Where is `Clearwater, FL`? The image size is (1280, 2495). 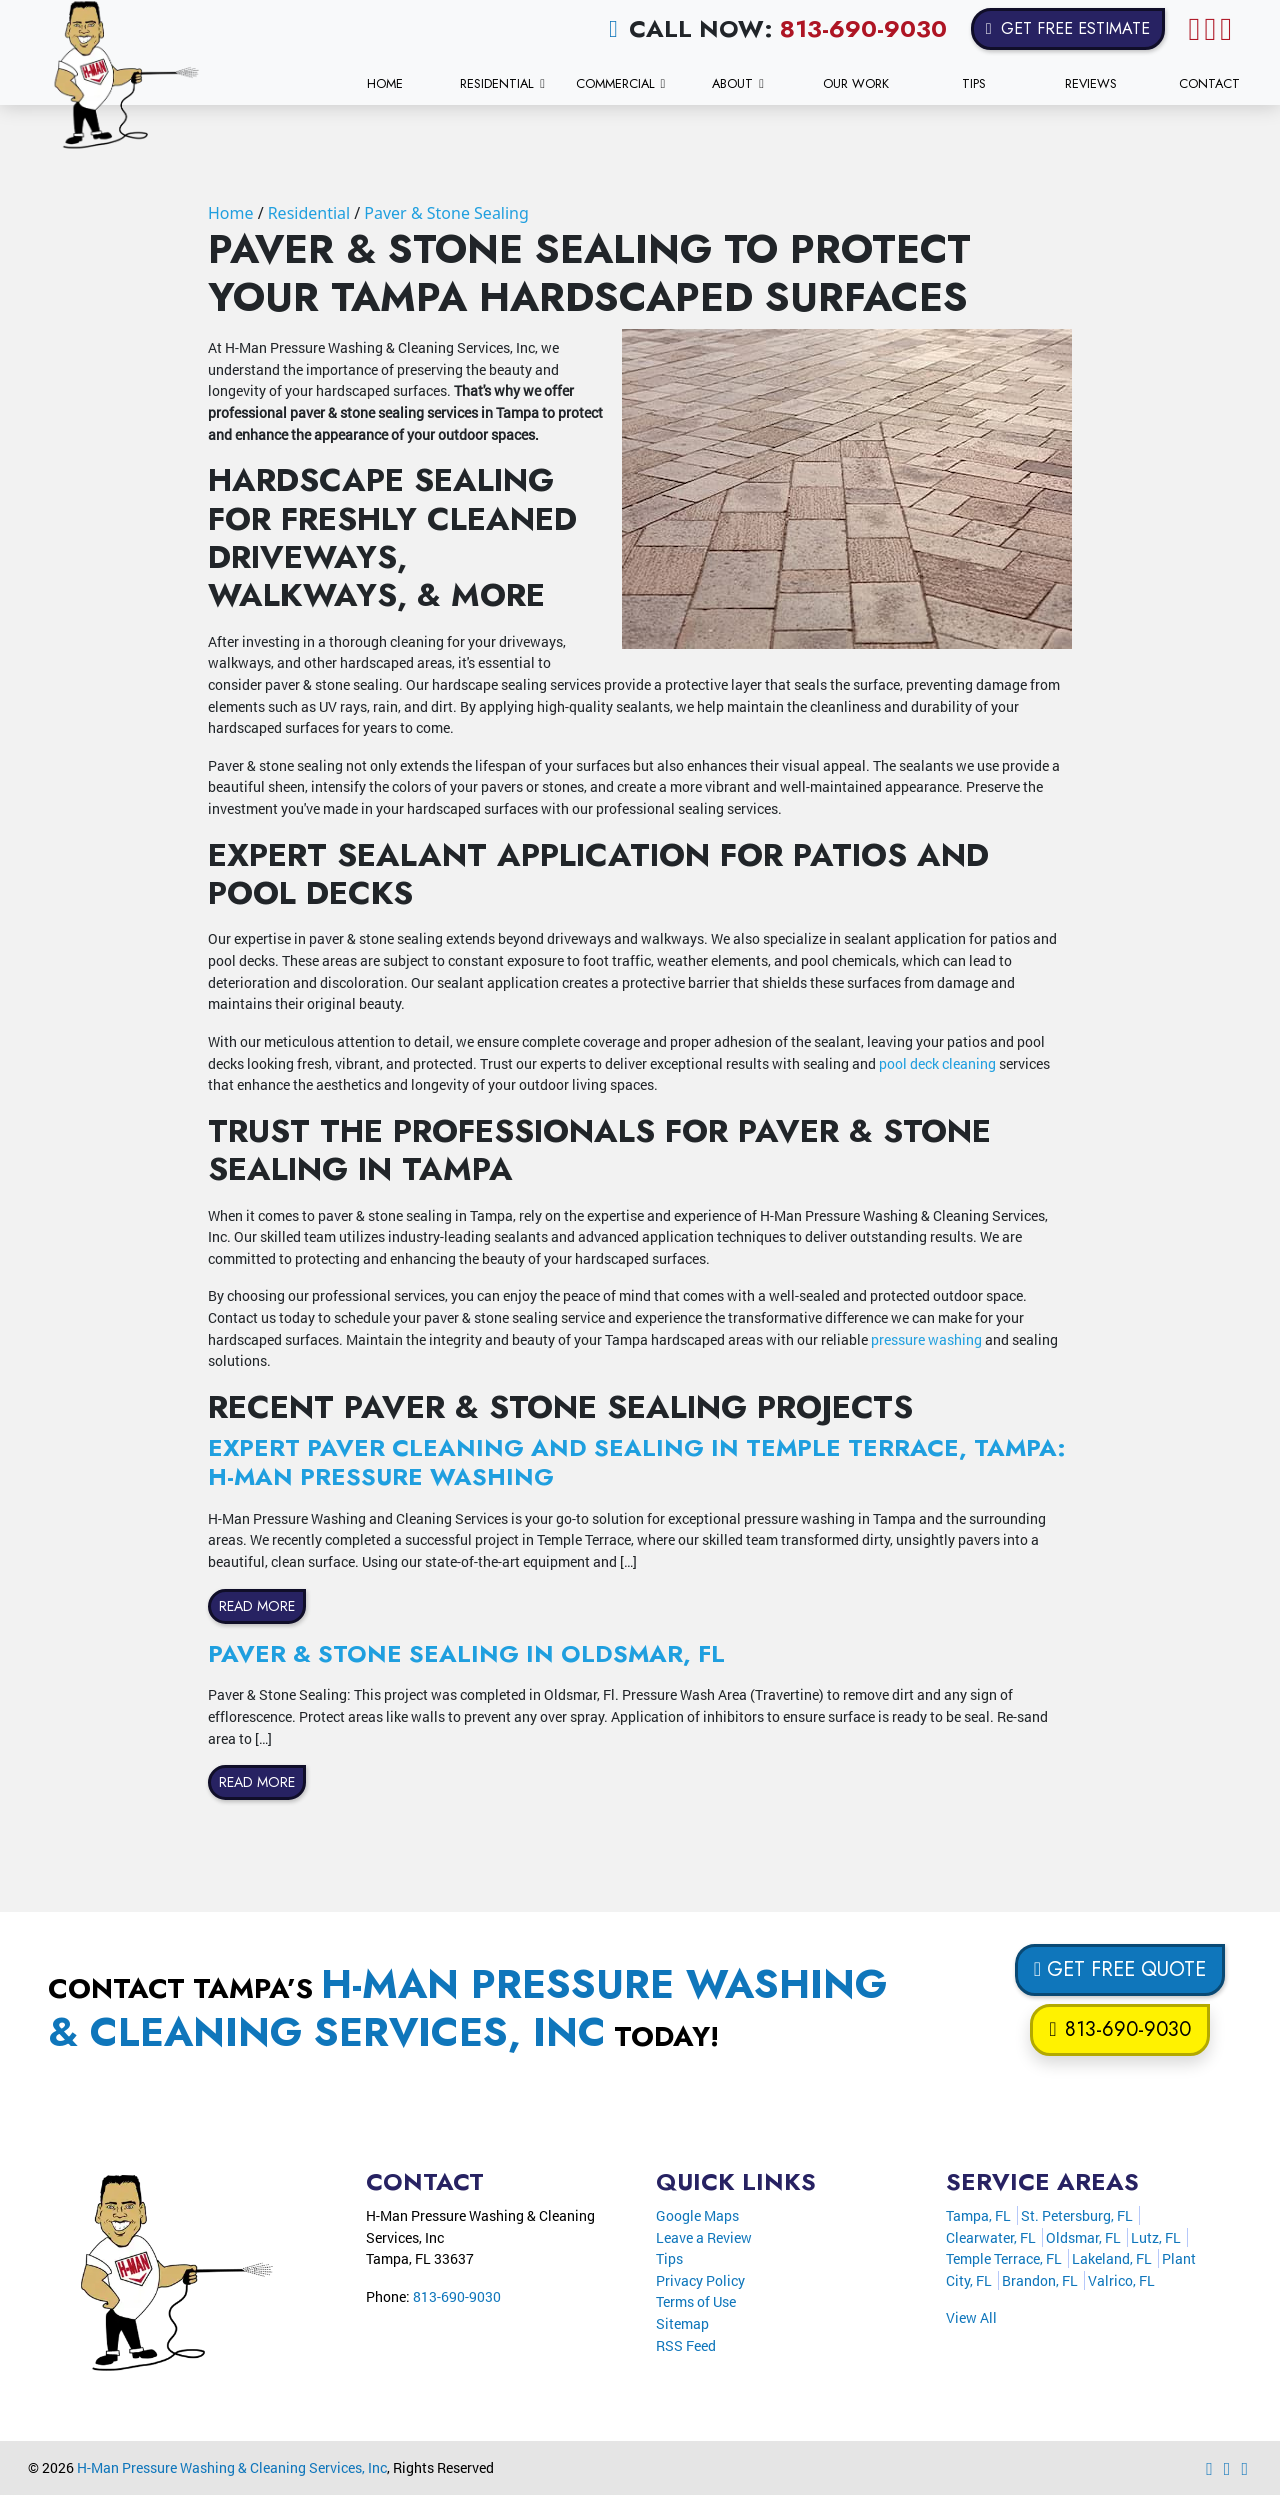 Clearwater, FL is located at coordinates (991, 2237).